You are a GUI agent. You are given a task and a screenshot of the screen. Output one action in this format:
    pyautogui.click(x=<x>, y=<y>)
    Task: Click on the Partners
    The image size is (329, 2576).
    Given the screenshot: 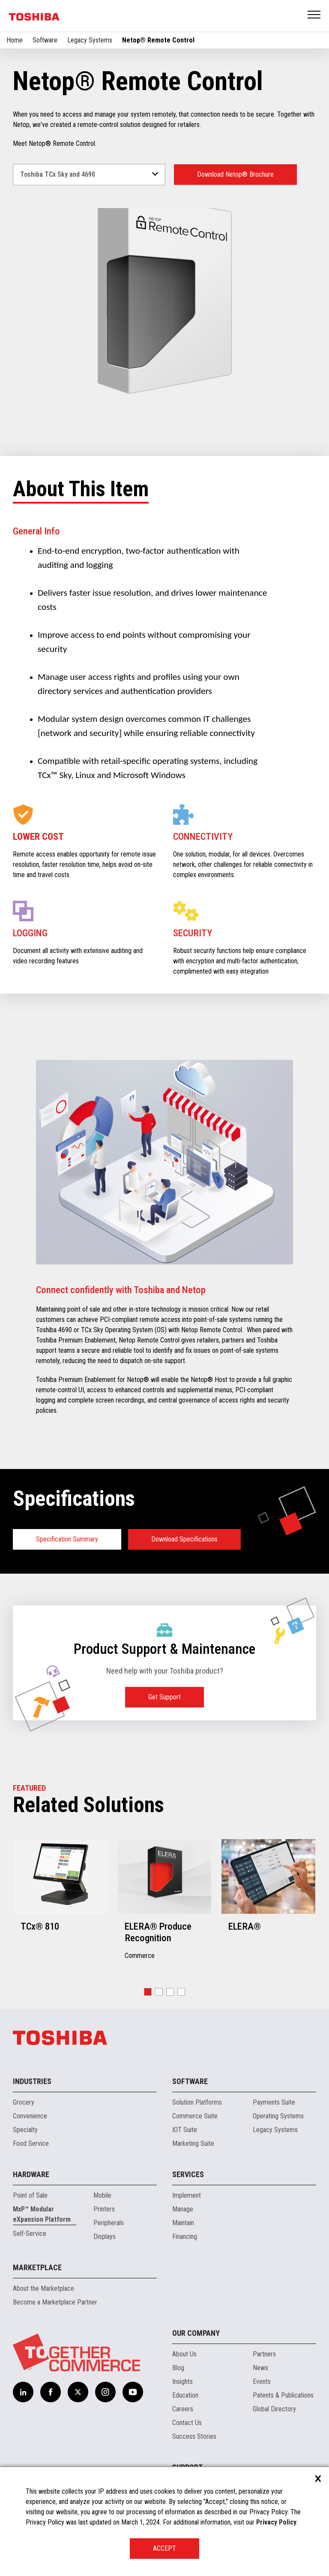 What is the action you would take?
    pyautogui.click(x=264, y=2354)
    